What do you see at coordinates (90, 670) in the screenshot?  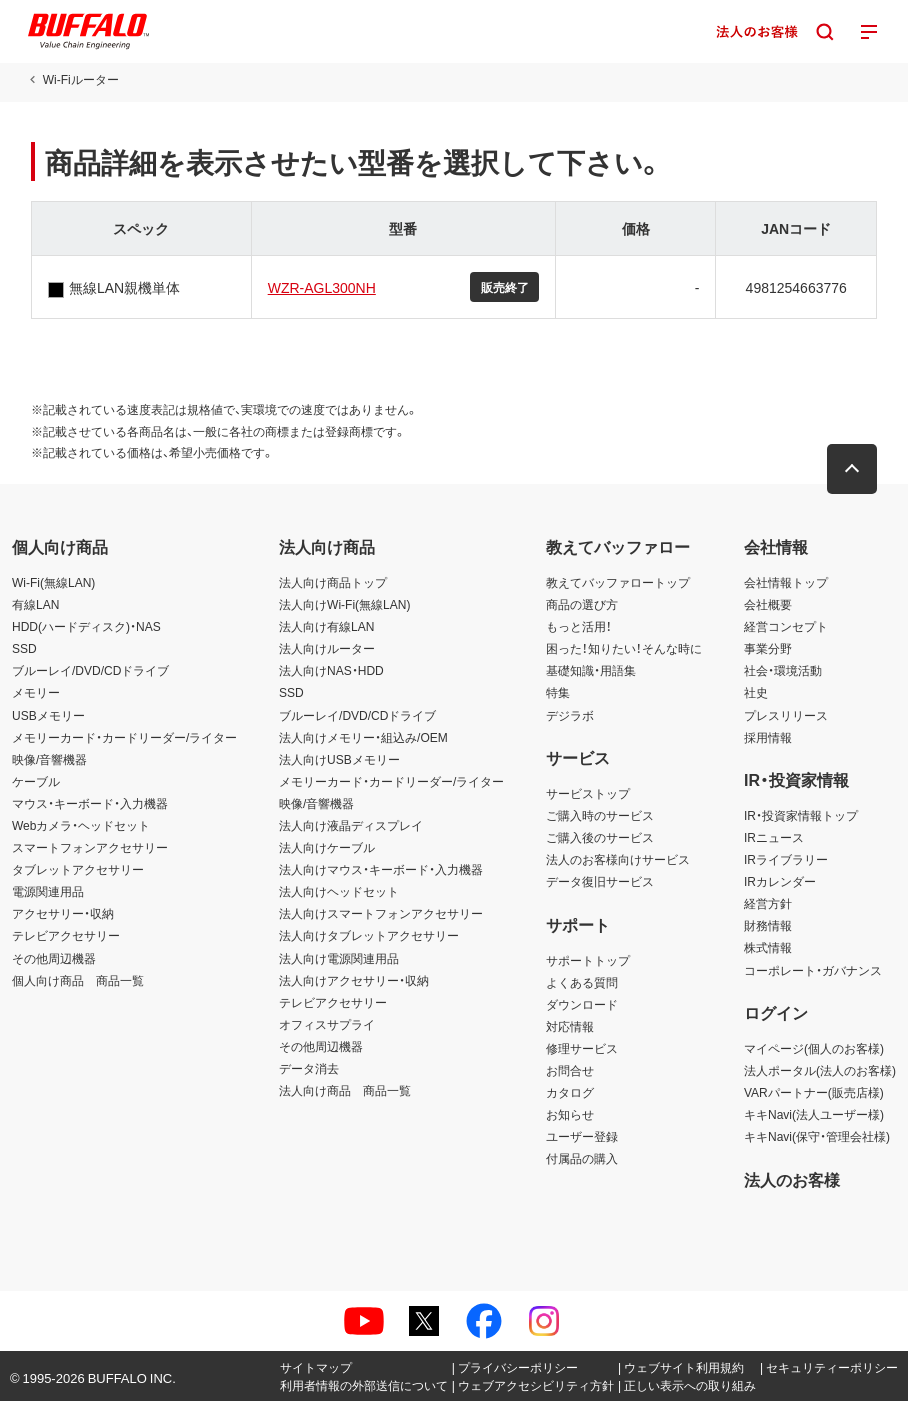 I see `ブルーレイ/DVD/CDドライブ` at bounding box center [90, 670].